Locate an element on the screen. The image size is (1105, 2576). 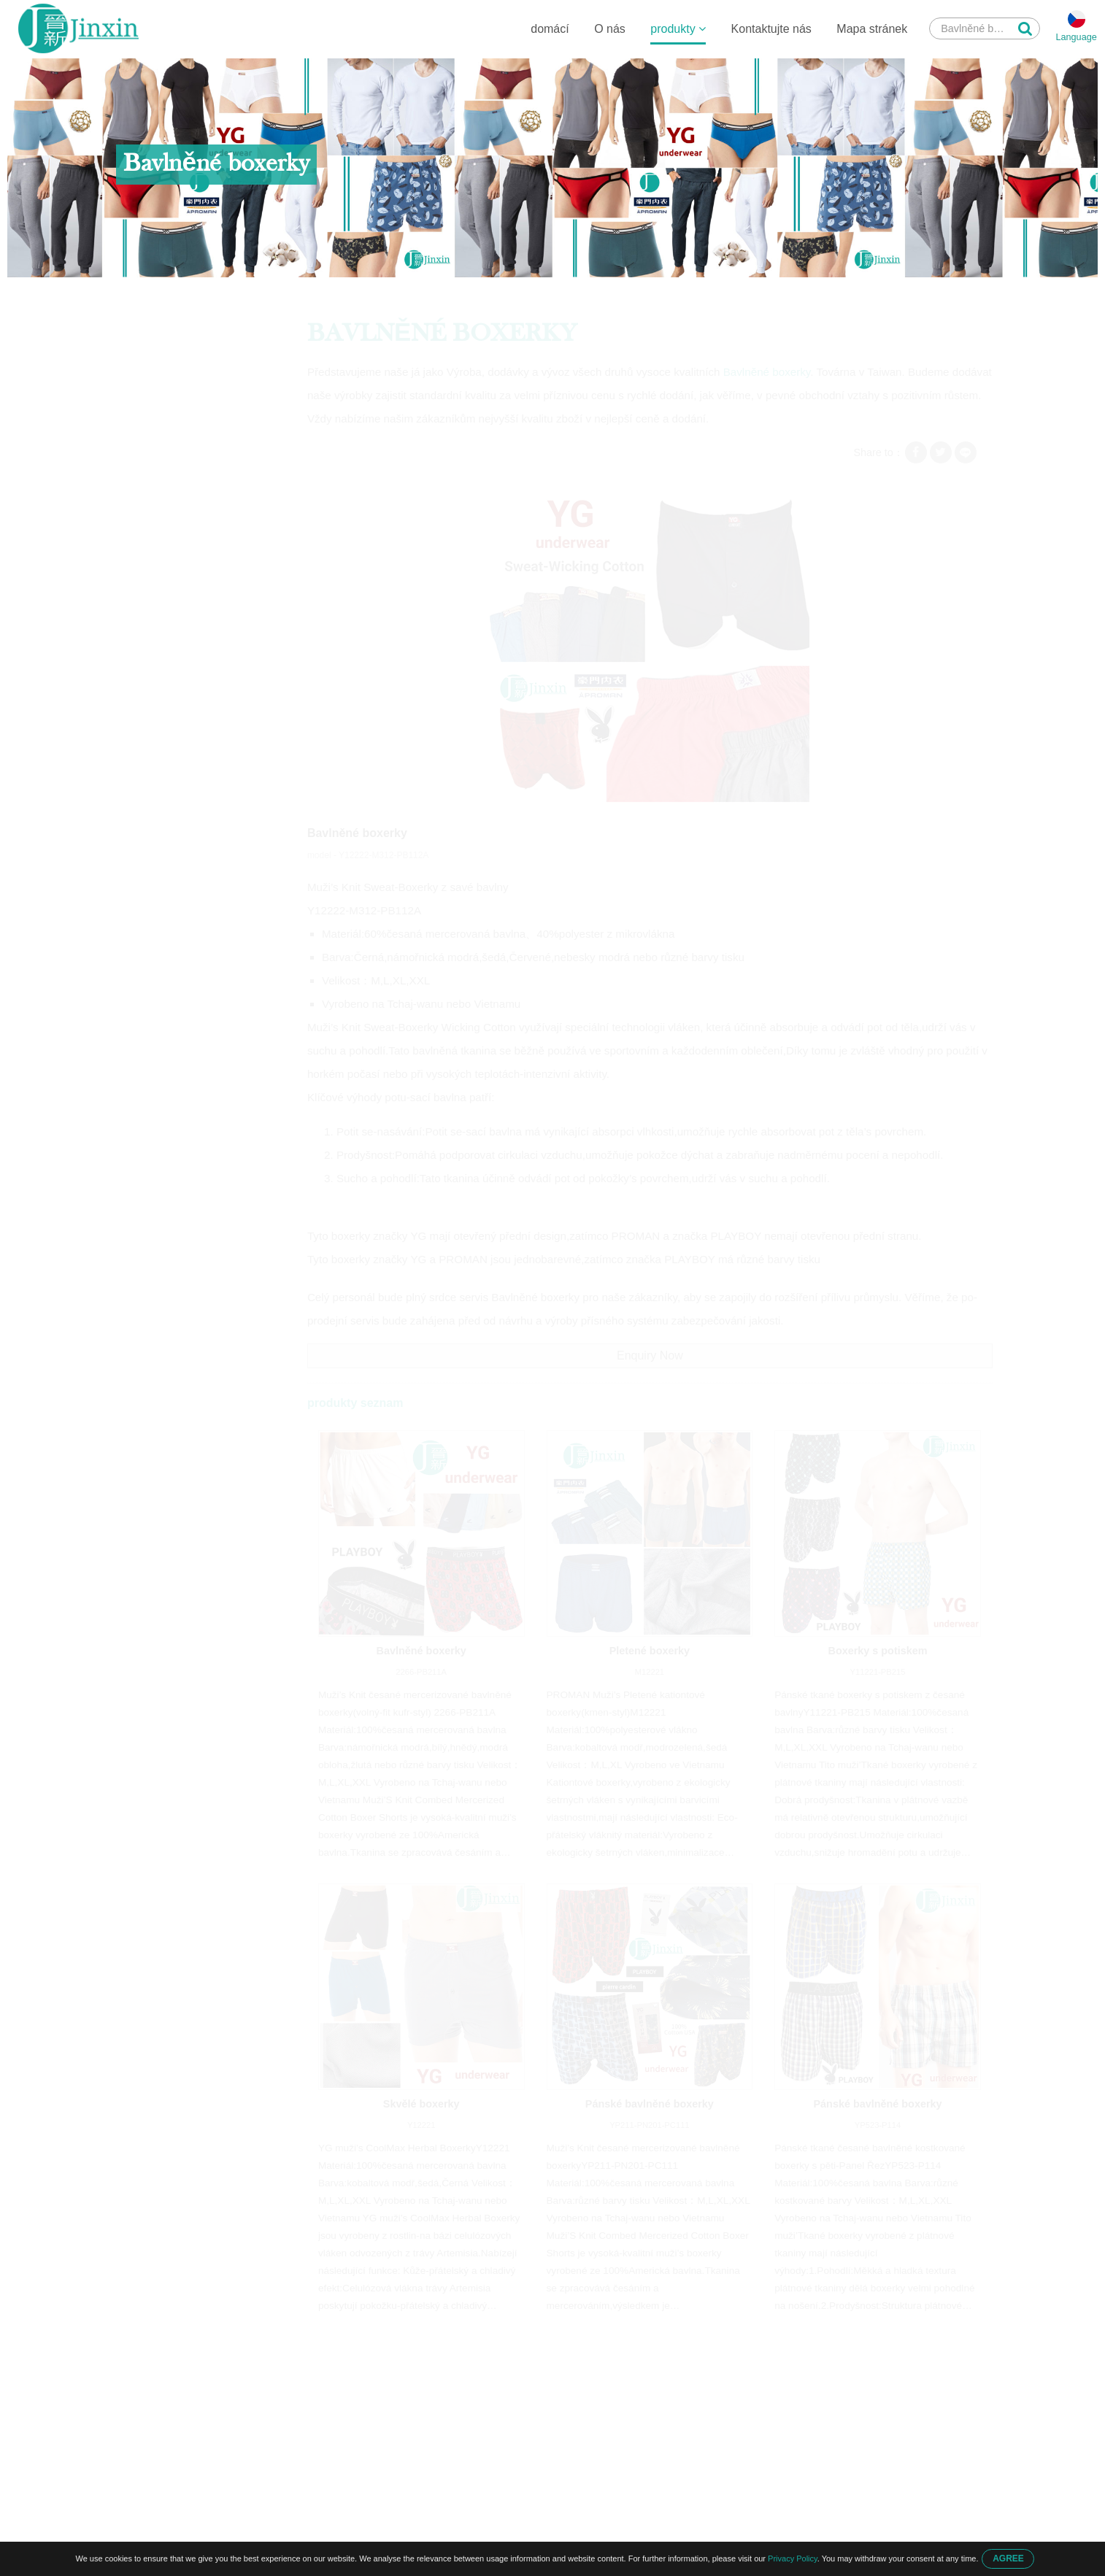
O nás is located at coordinates (609, 29).